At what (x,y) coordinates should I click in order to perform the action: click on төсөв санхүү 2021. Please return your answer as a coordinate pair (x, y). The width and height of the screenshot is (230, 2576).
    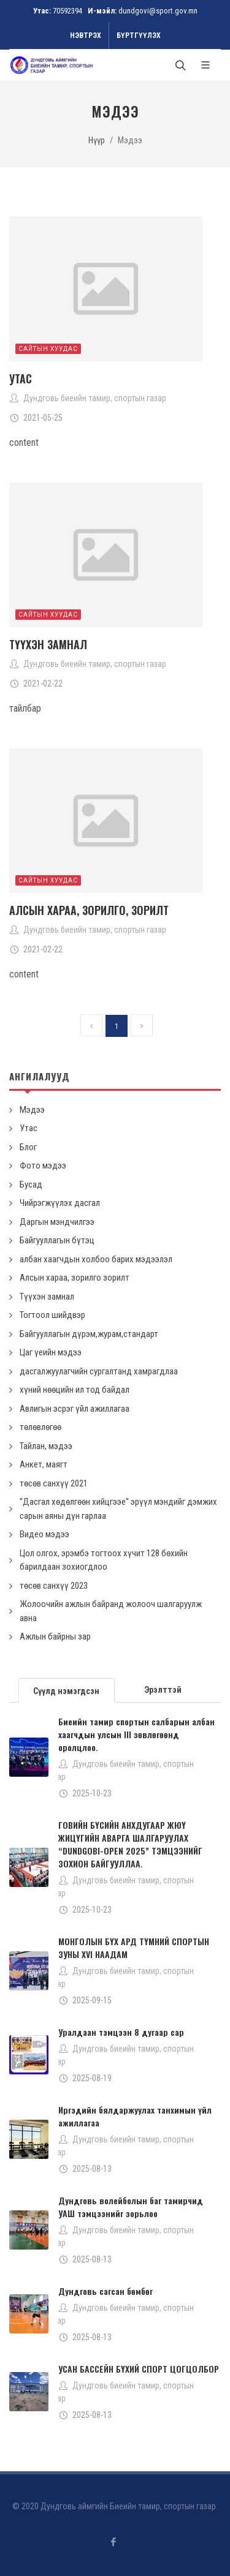
    Looking at the image, I should click on (54, 1483).